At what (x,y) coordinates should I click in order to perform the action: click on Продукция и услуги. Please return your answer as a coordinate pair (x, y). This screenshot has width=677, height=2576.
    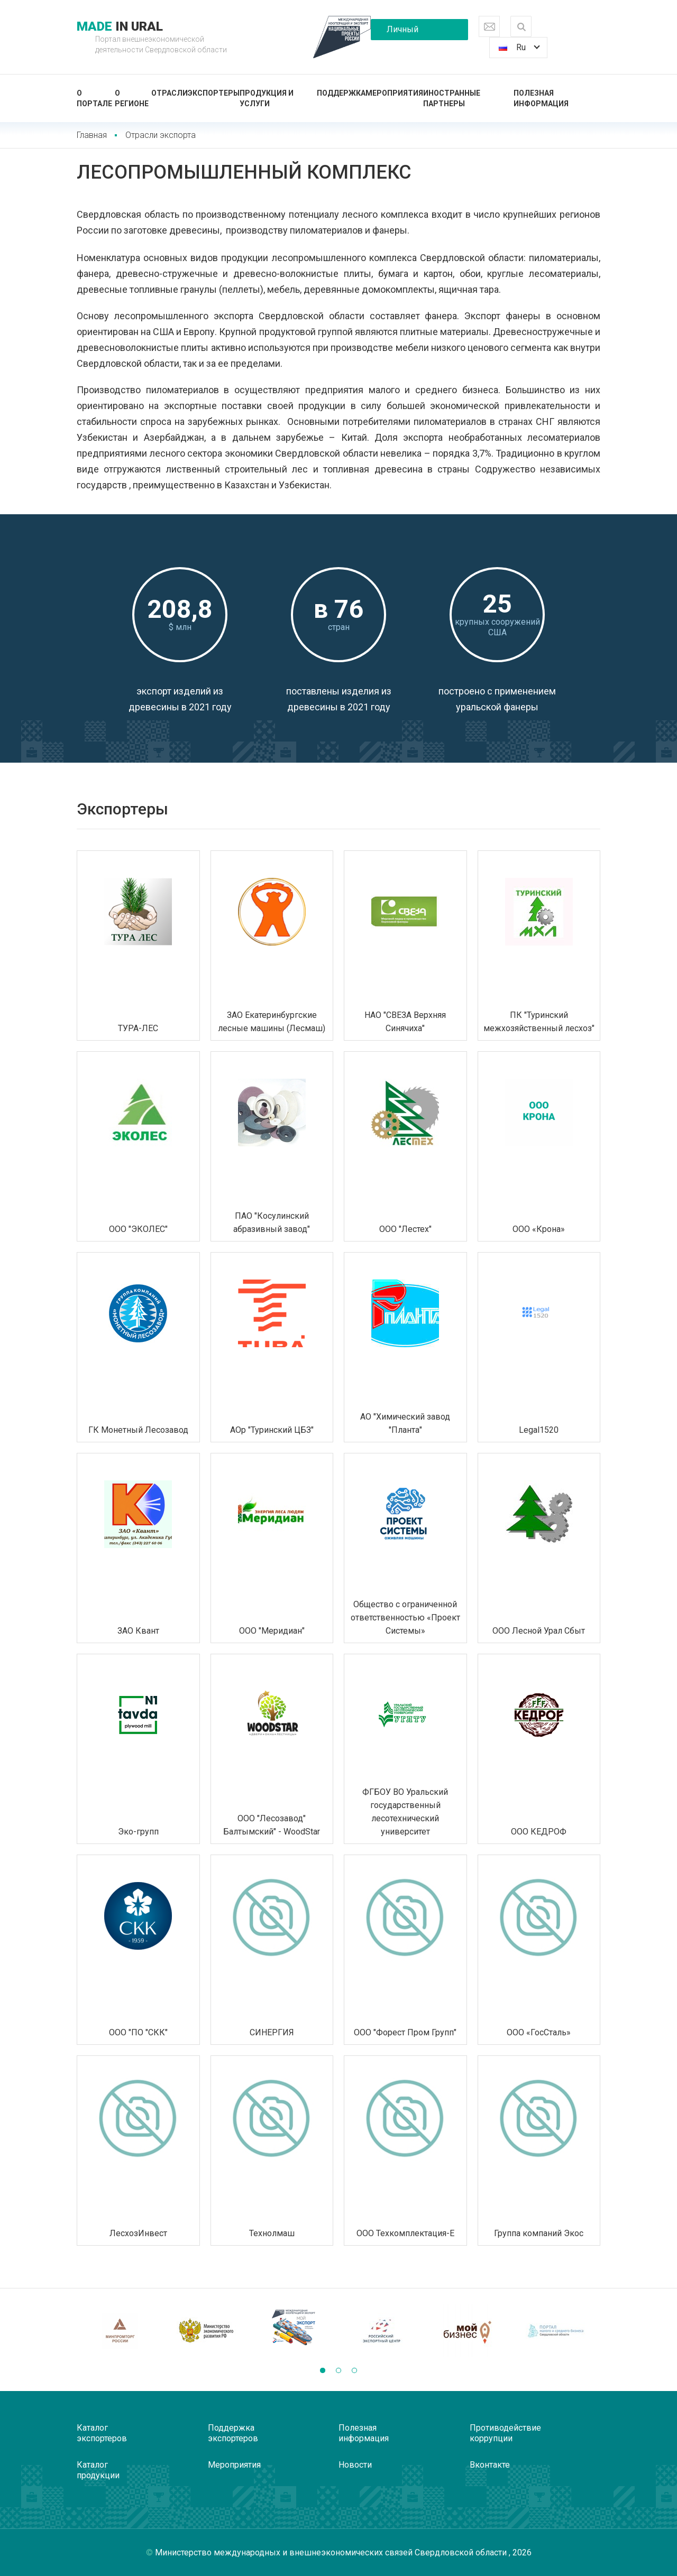
    Looking at the image, I should click on (267, 98).